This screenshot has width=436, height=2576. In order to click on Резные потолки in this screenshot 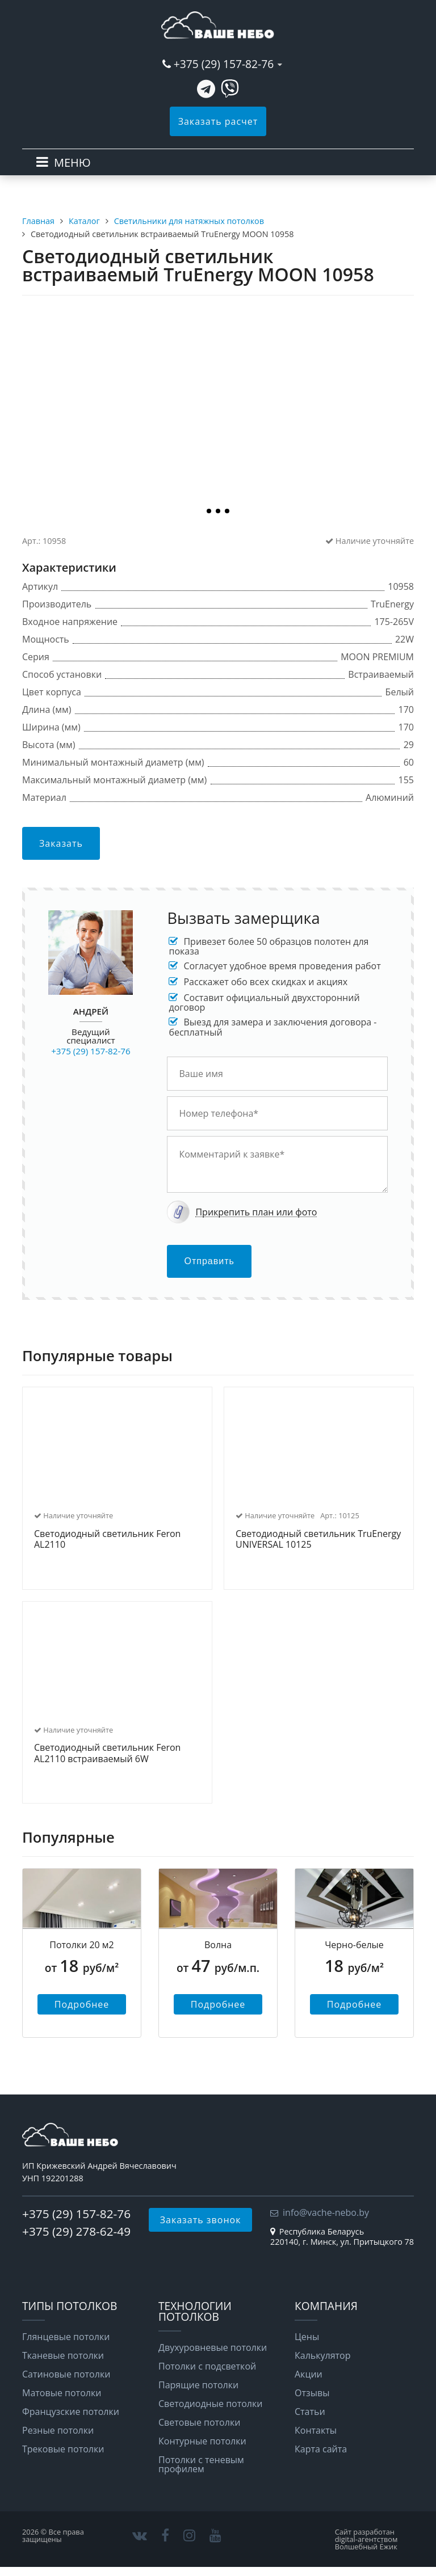, I will do `click(58, 2430)`.